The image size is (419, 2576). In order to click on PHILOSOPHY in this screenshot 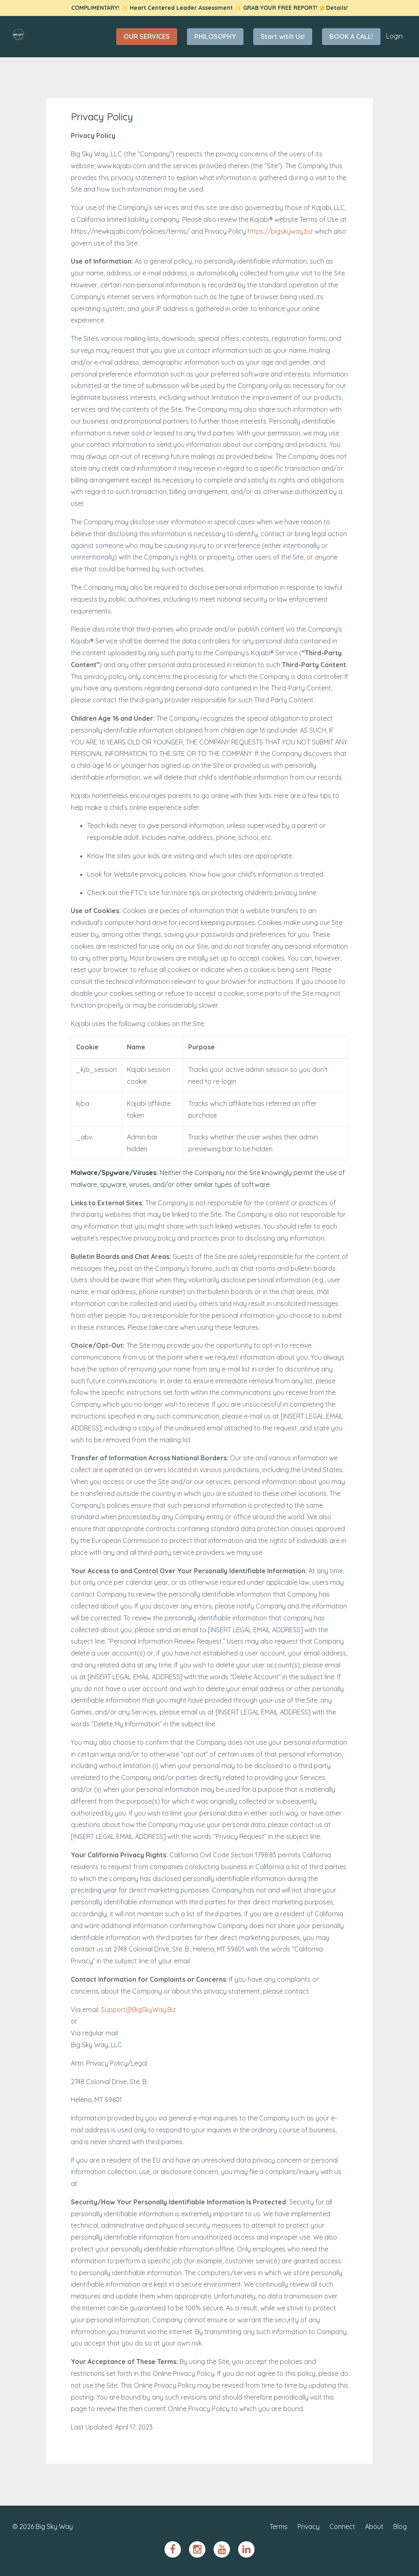, I will do `click(215, 36)`.